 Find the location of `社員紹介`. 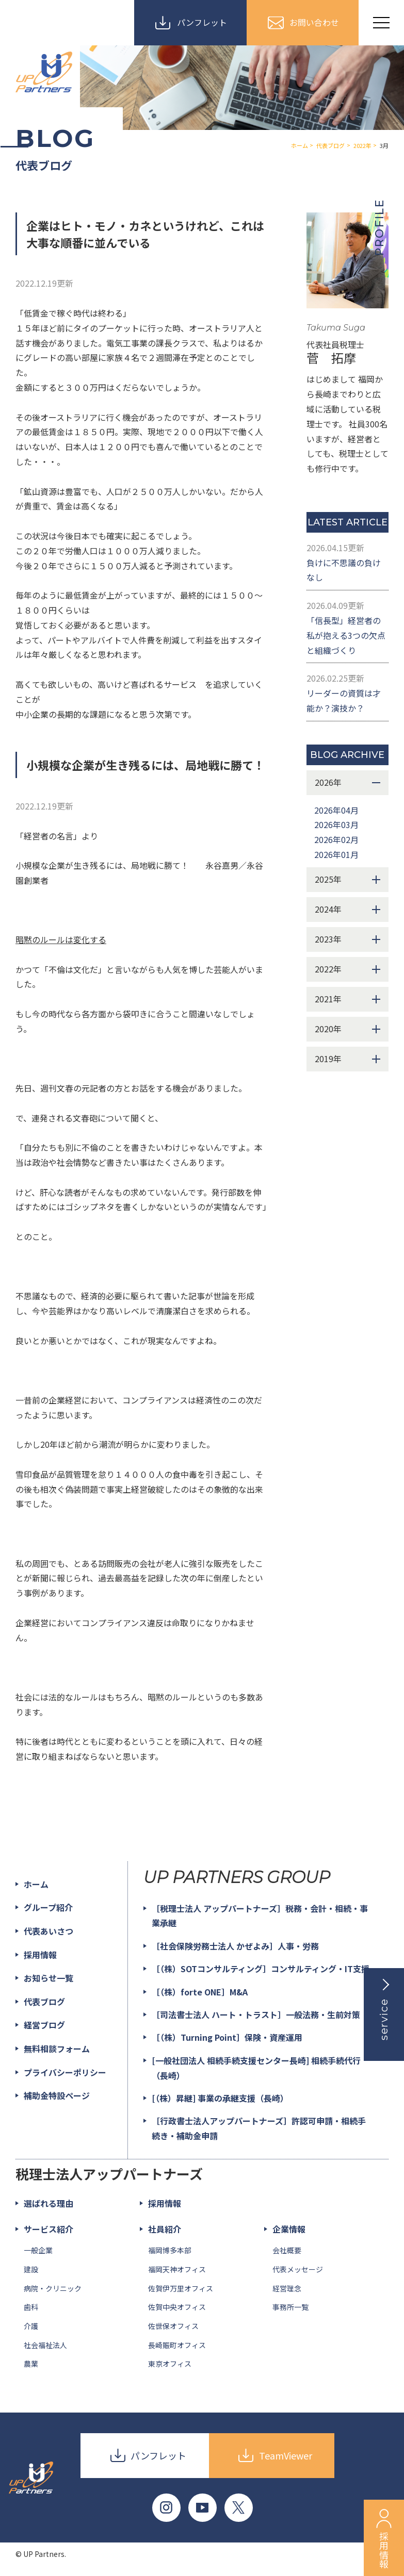

社員紹介 is located at coordinates (164, 2229).